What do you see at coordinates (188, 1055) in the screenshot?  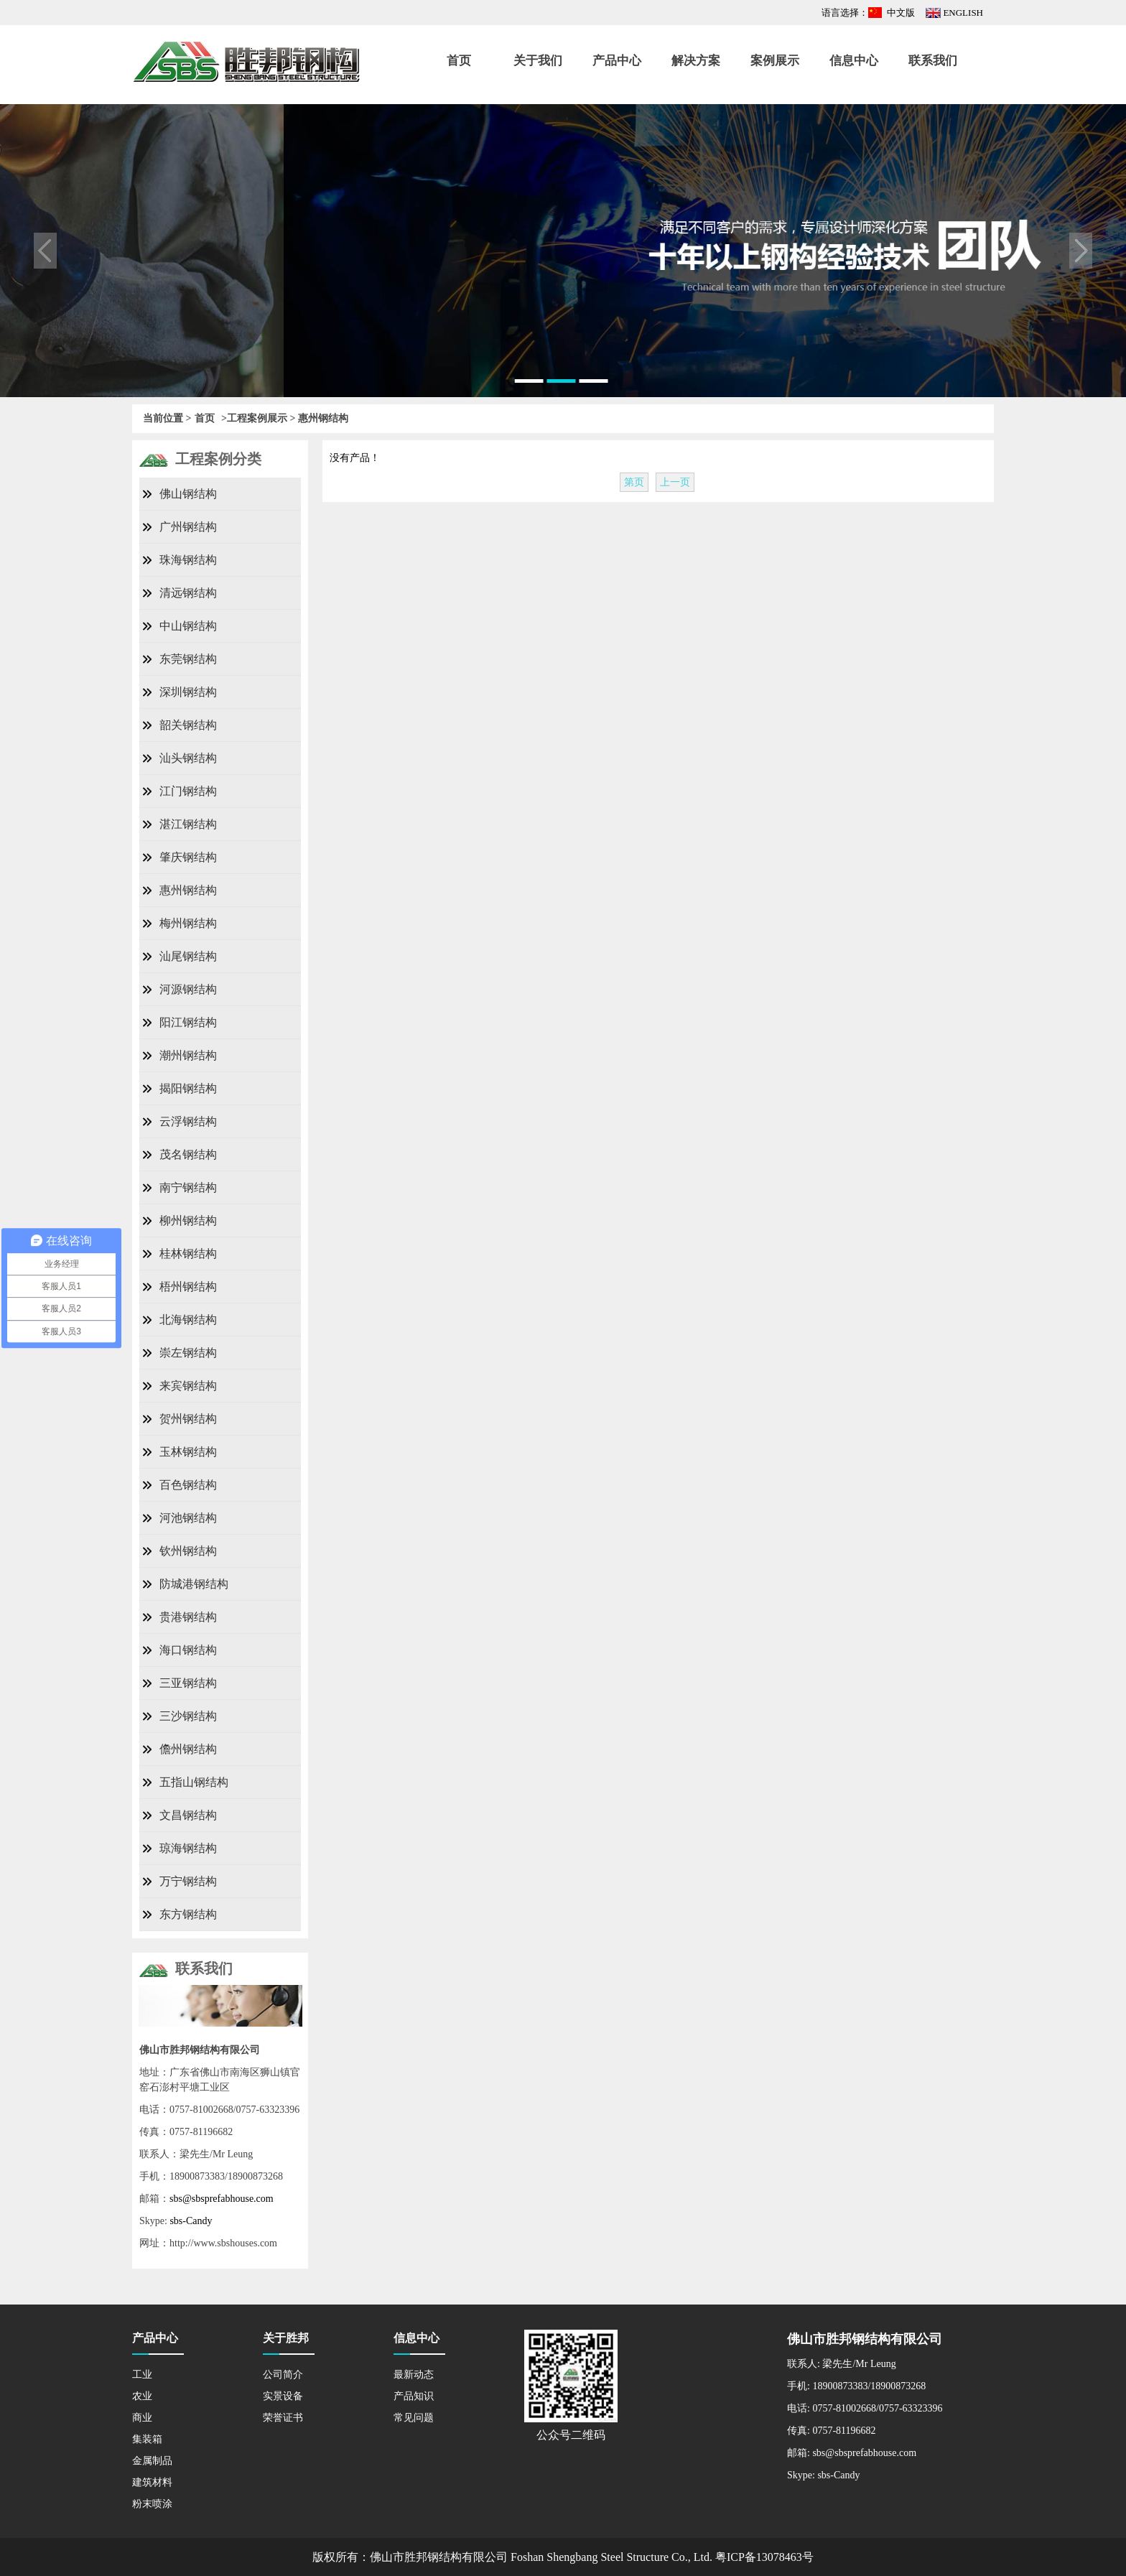 I see `潮州钢结构` at bounding box center [188, 1055].